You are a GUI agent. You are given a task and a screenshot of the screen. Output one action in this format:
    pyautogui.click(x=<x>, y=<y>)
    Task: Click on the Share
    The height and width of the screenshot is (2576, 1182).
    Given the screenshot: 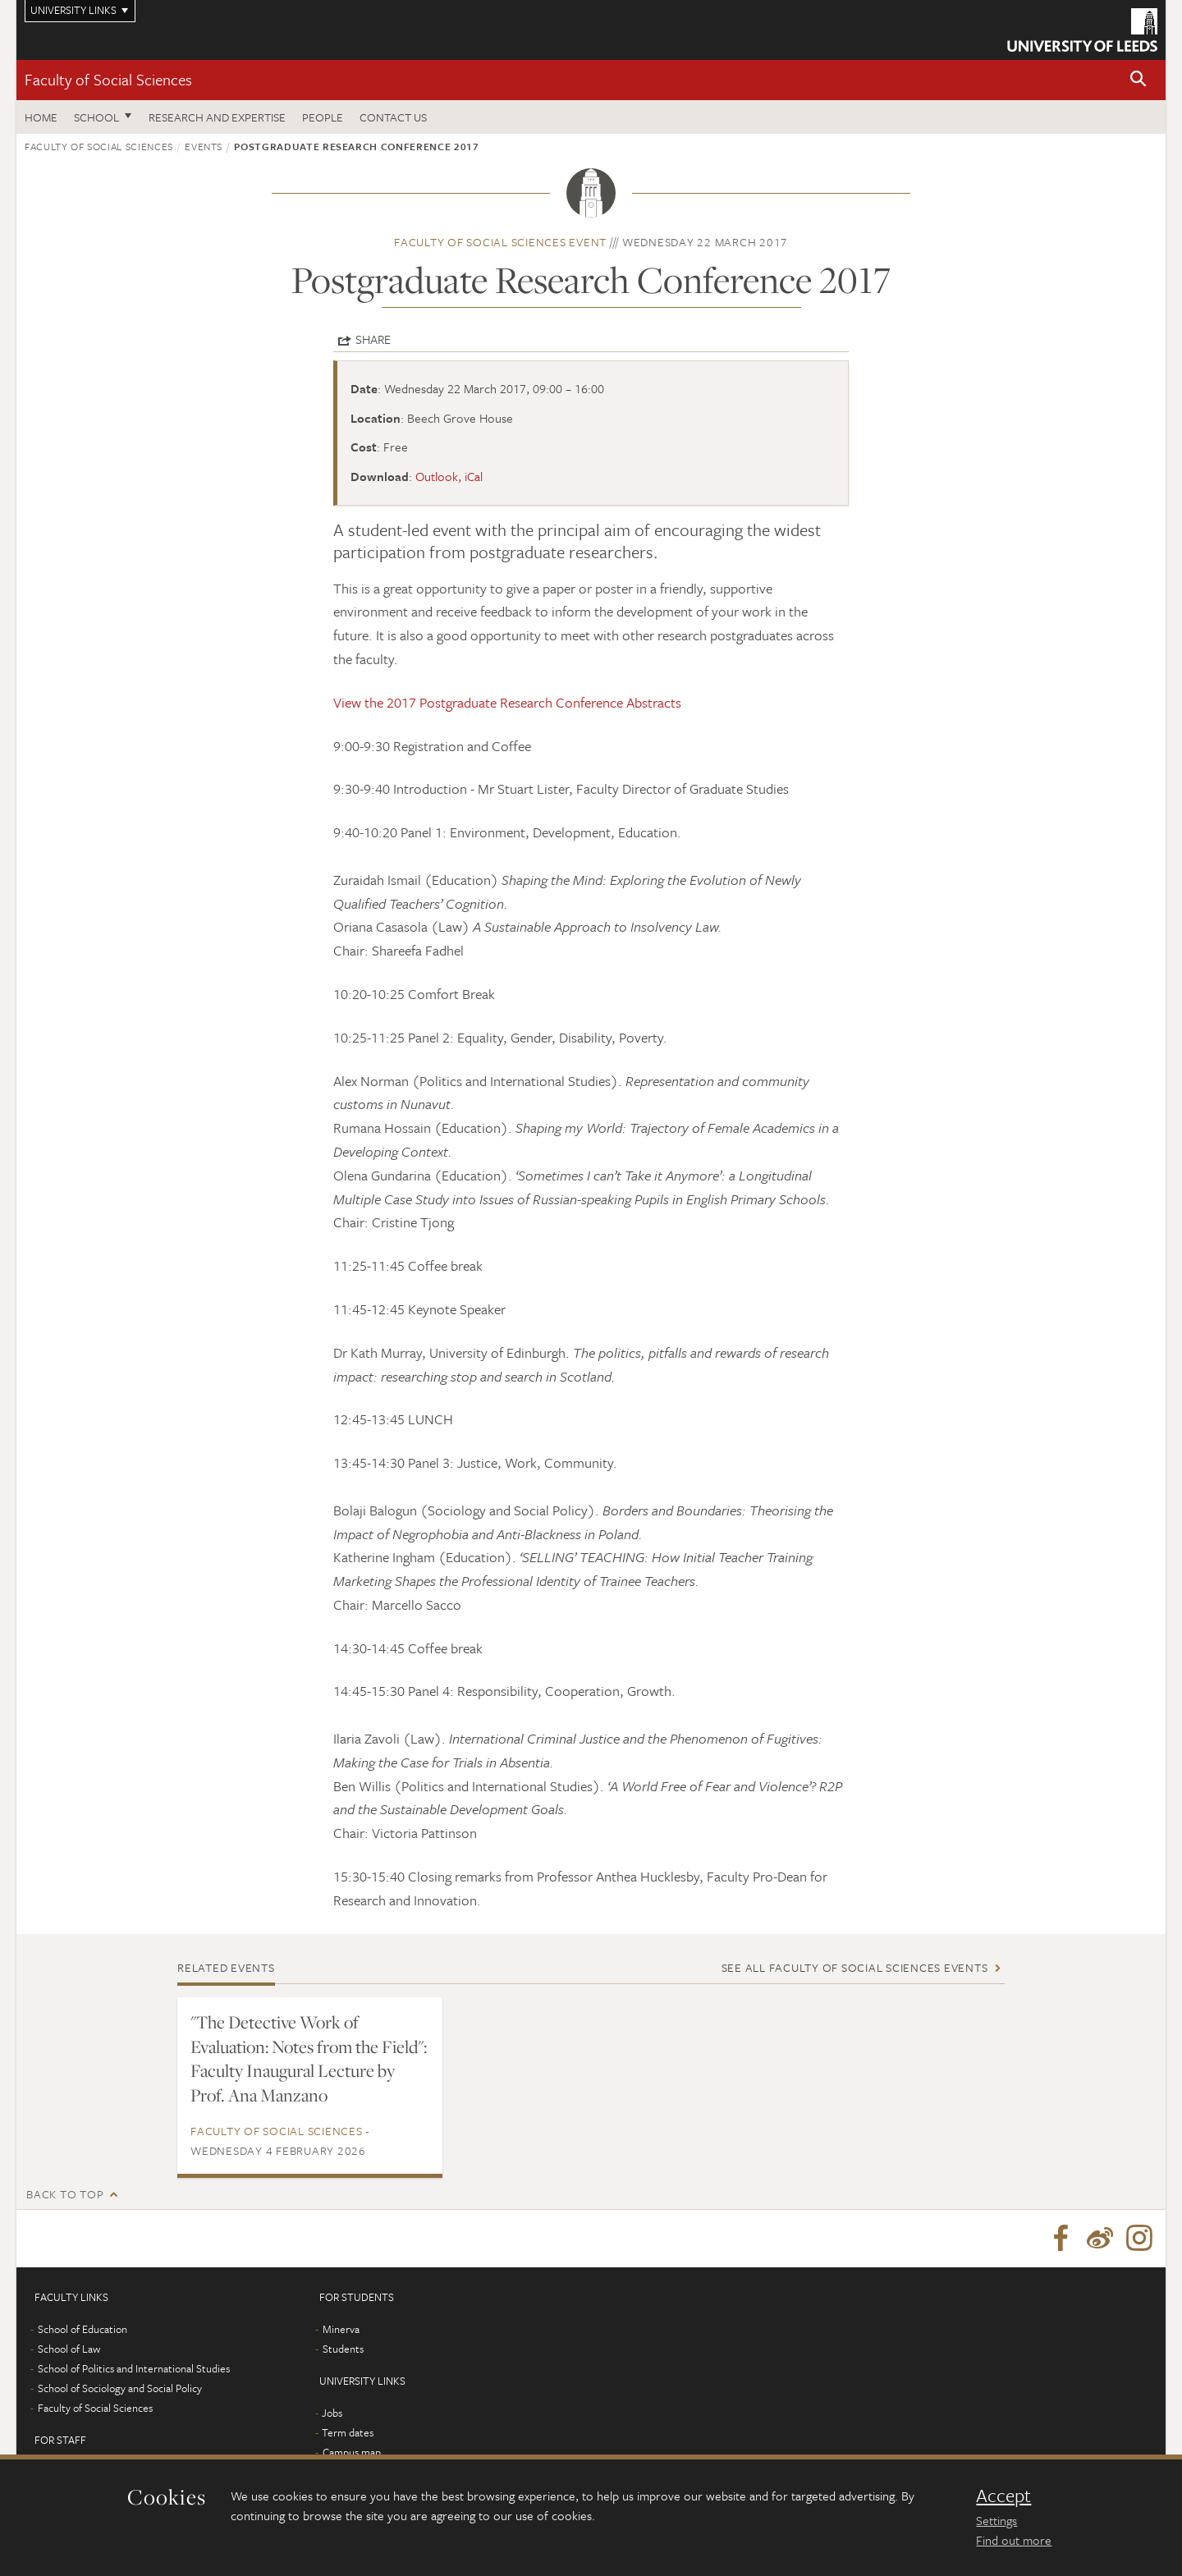 What is the action you would take?
    pyautogui.click(x=373, y=339)
    